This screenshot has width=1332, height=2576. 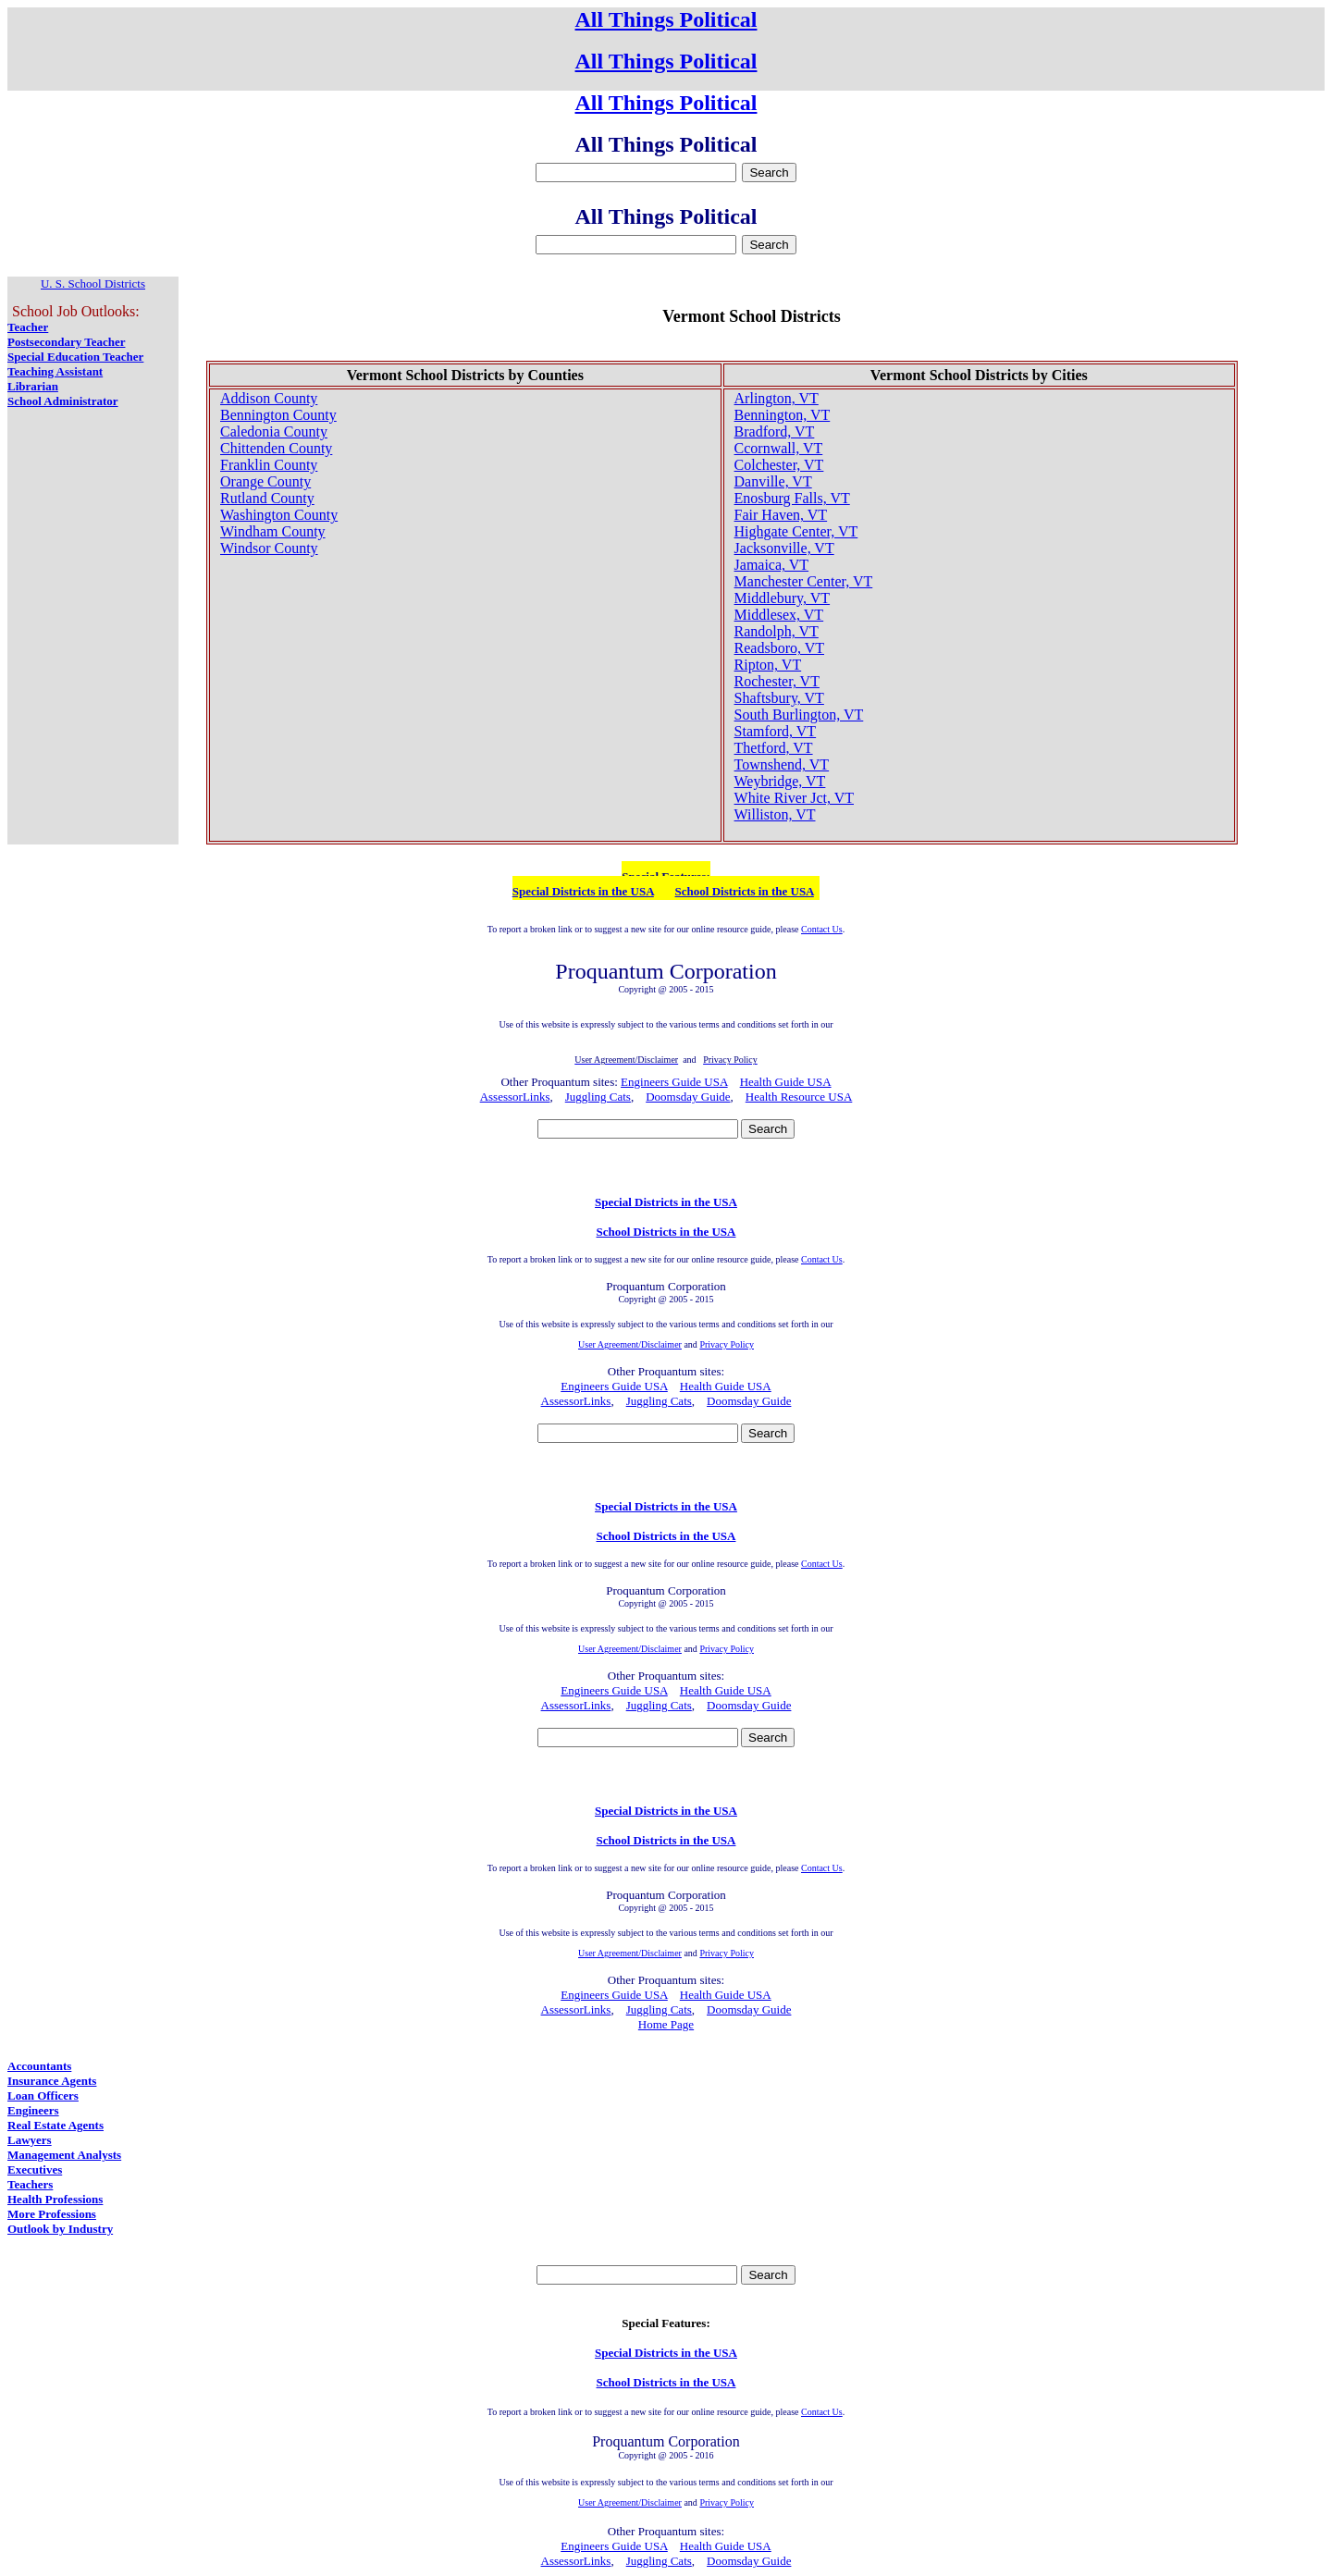 What do you see at coordinates (782, 598) in the screenshot?
I see `Middlebury, VT` at bounding box center [782, 598].